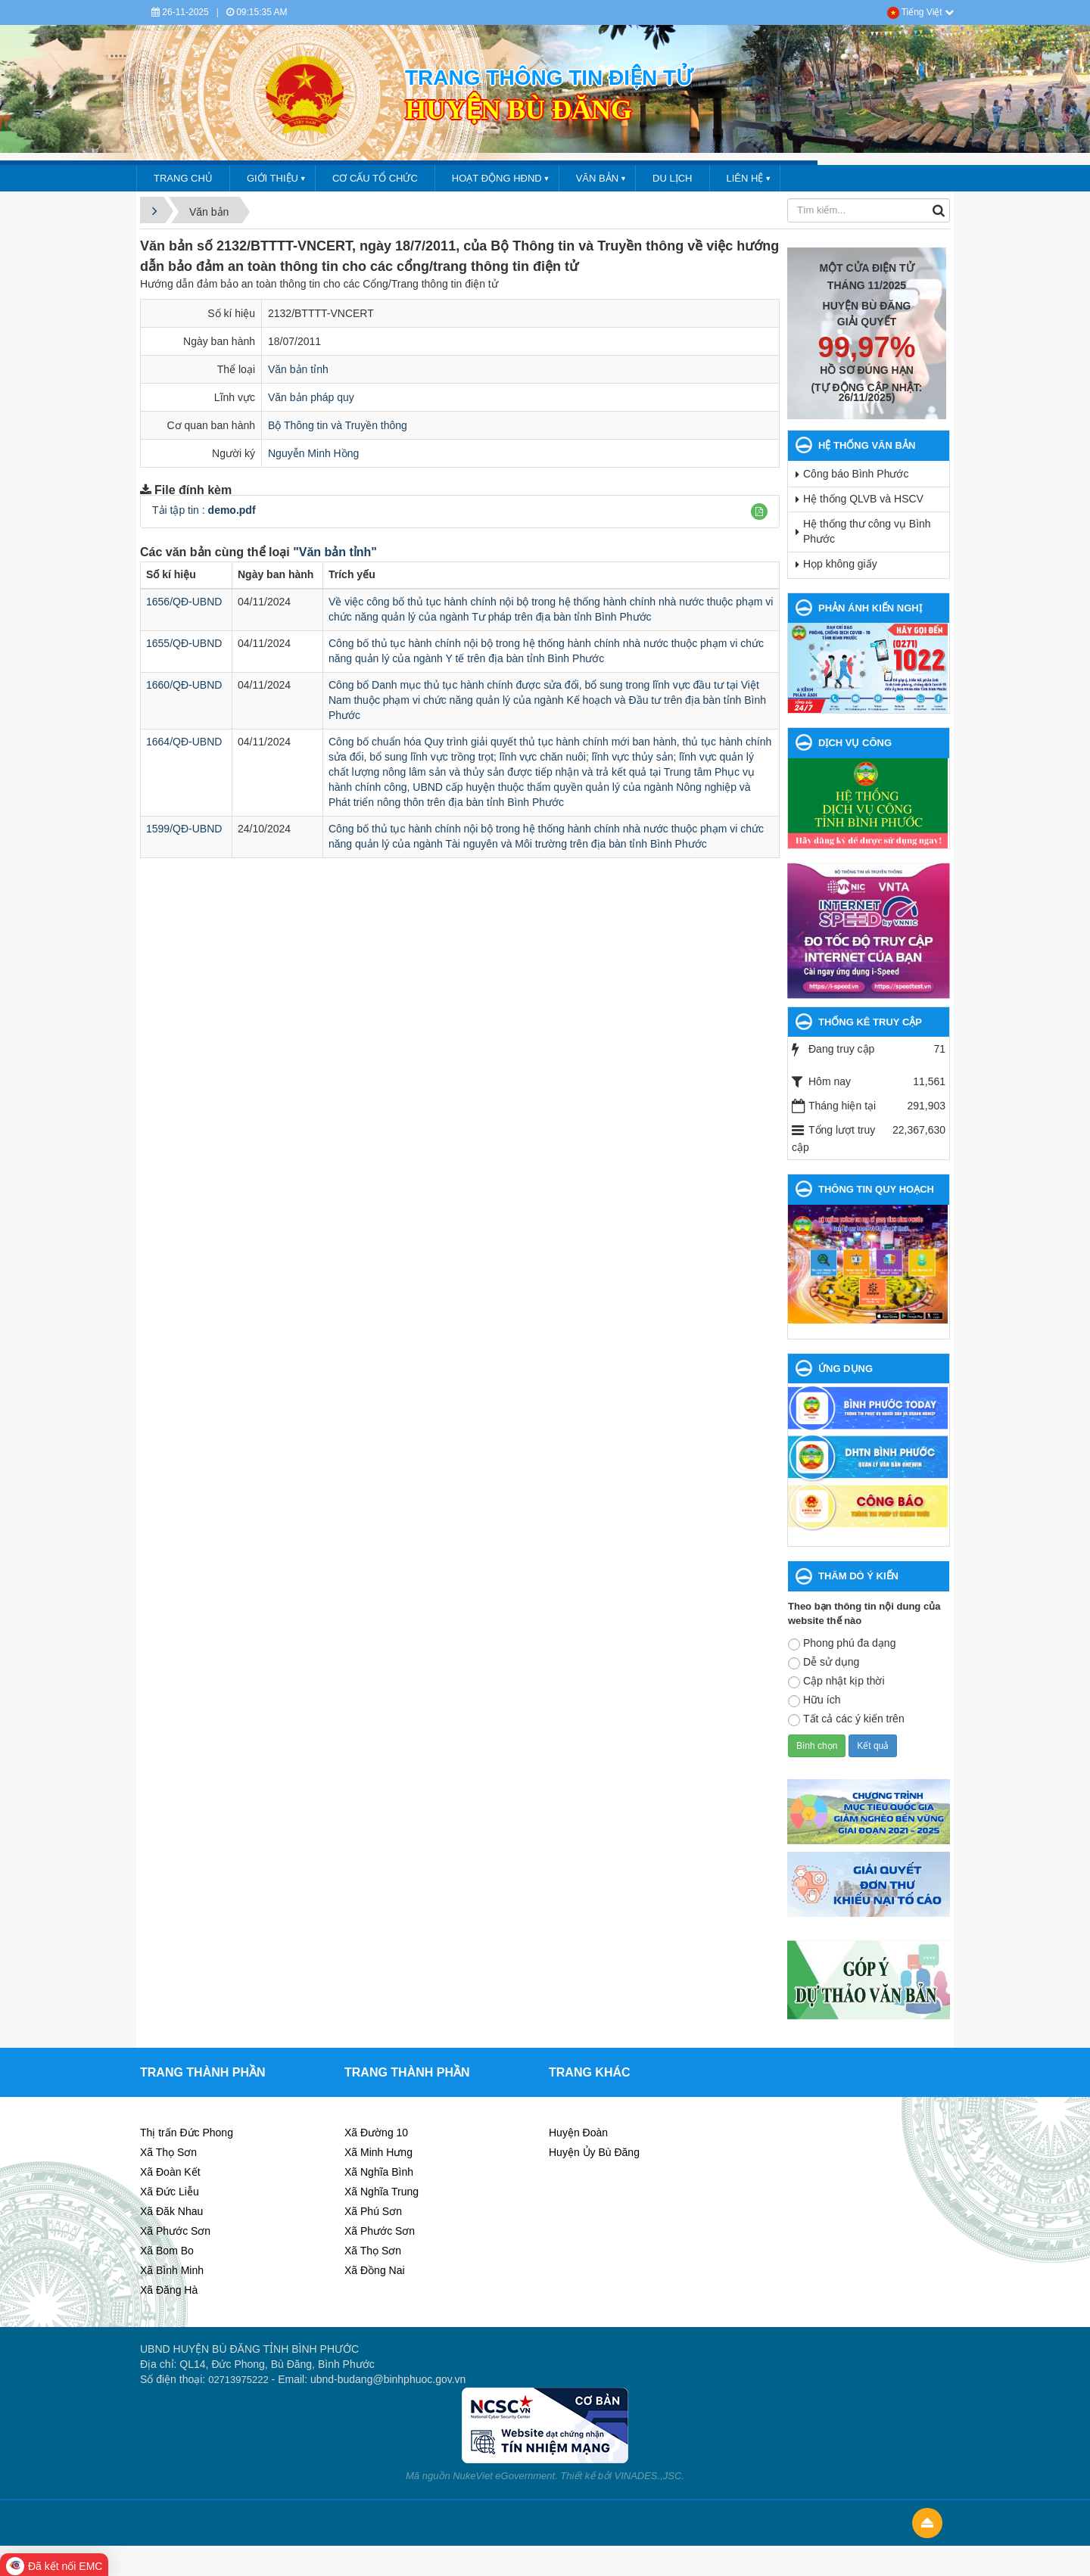 The height and width of the screenshot is (2576, 1090). I want to click on HOẠT ĐỘNG HĐND, so click(497, 178).